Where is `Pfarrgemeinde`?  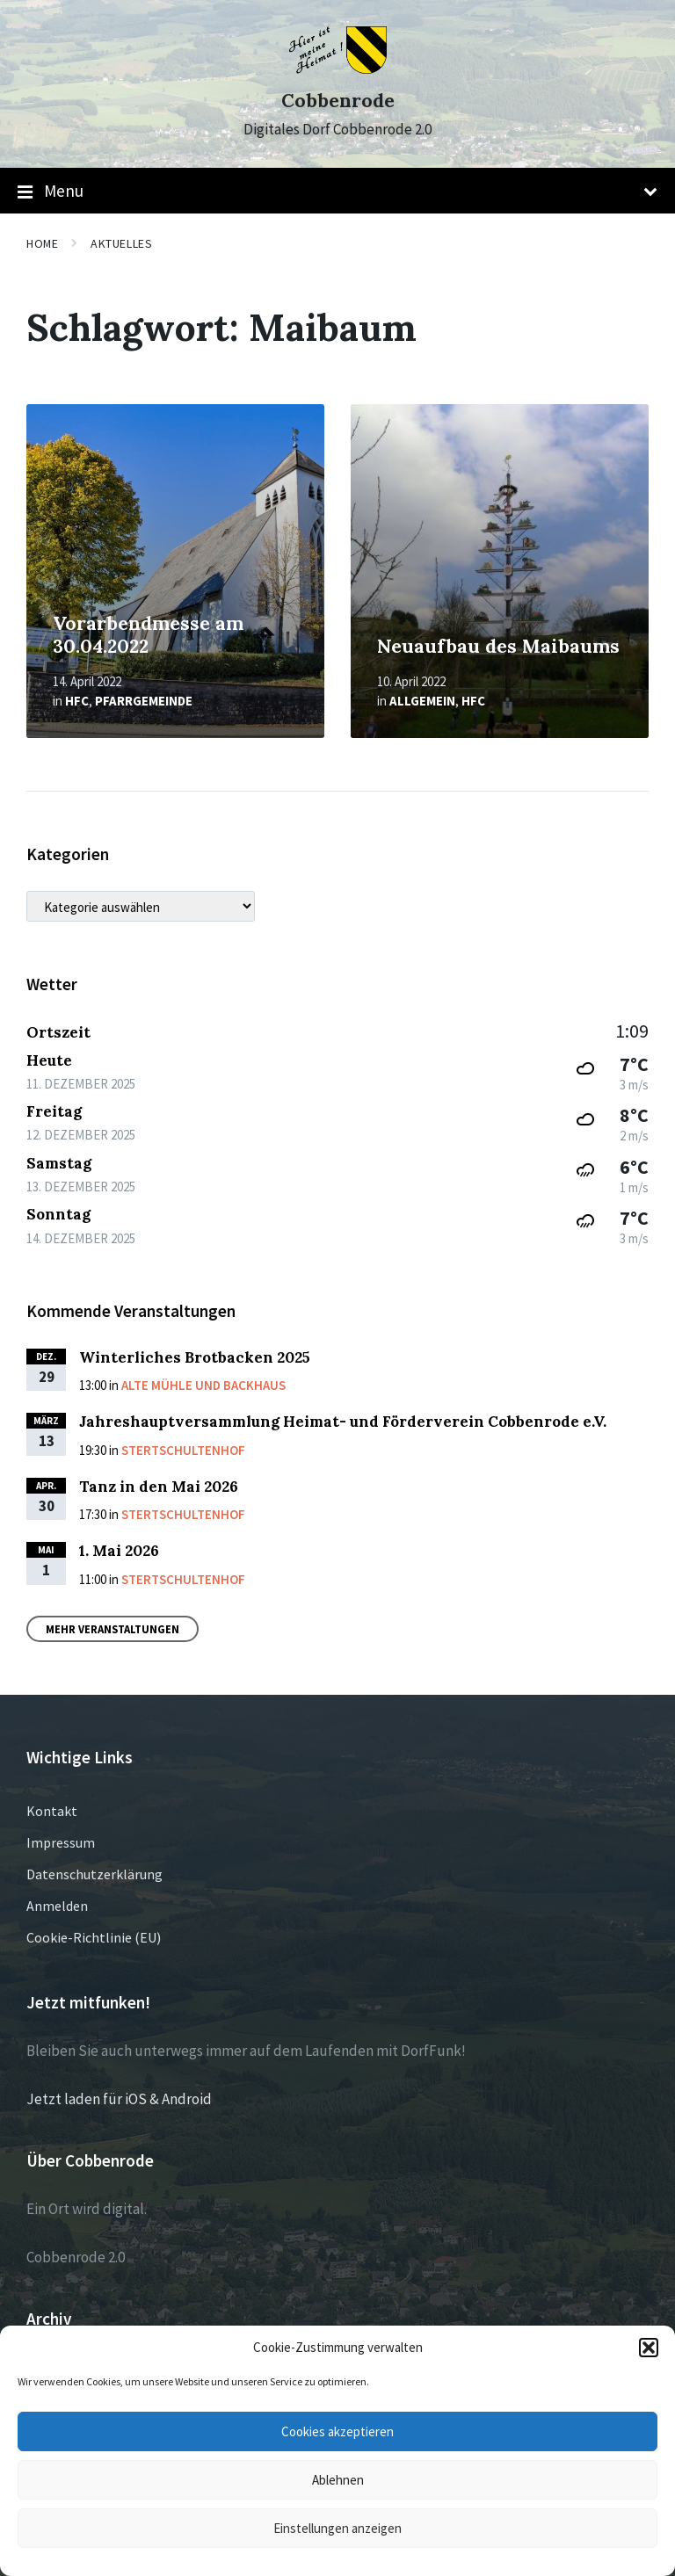
Pfarrgemeinde is located at coordinates (143, 700).